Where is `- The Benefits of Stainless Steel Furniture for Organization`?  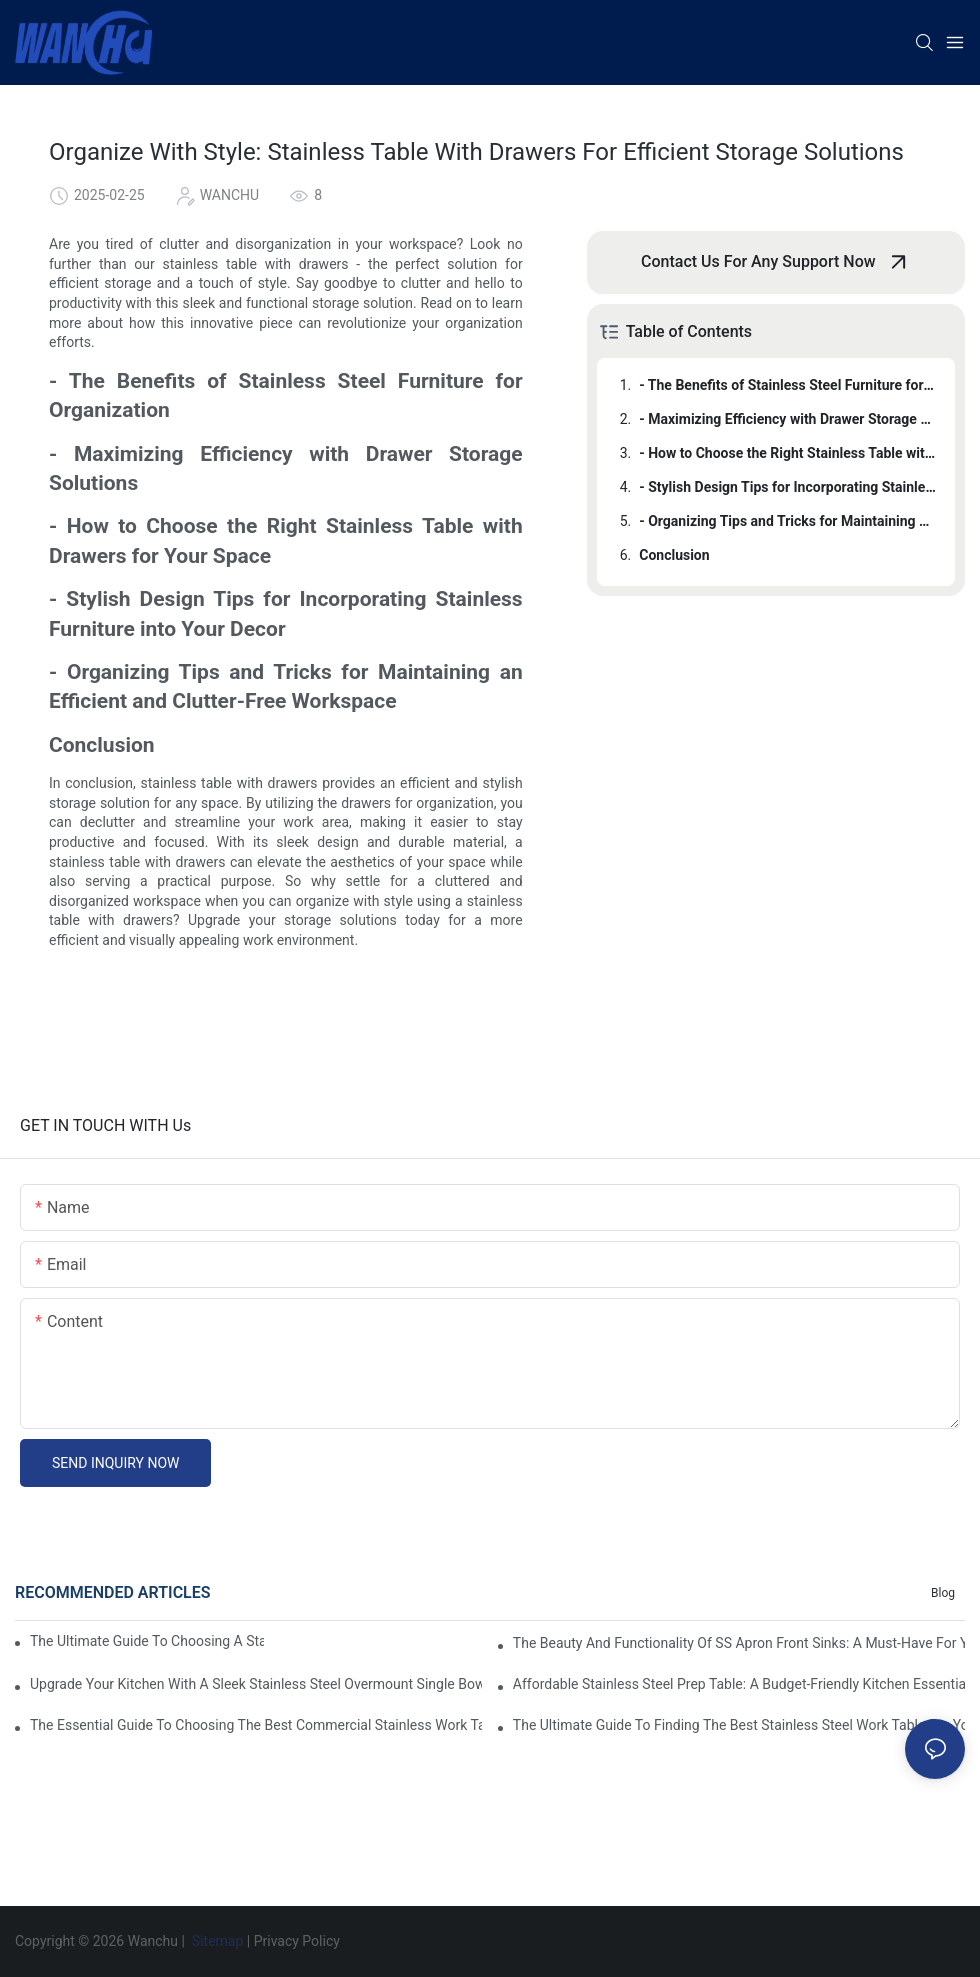
- The Benefits of Stainless Steel Furniture for Organization is located at coordinates (787, 385).